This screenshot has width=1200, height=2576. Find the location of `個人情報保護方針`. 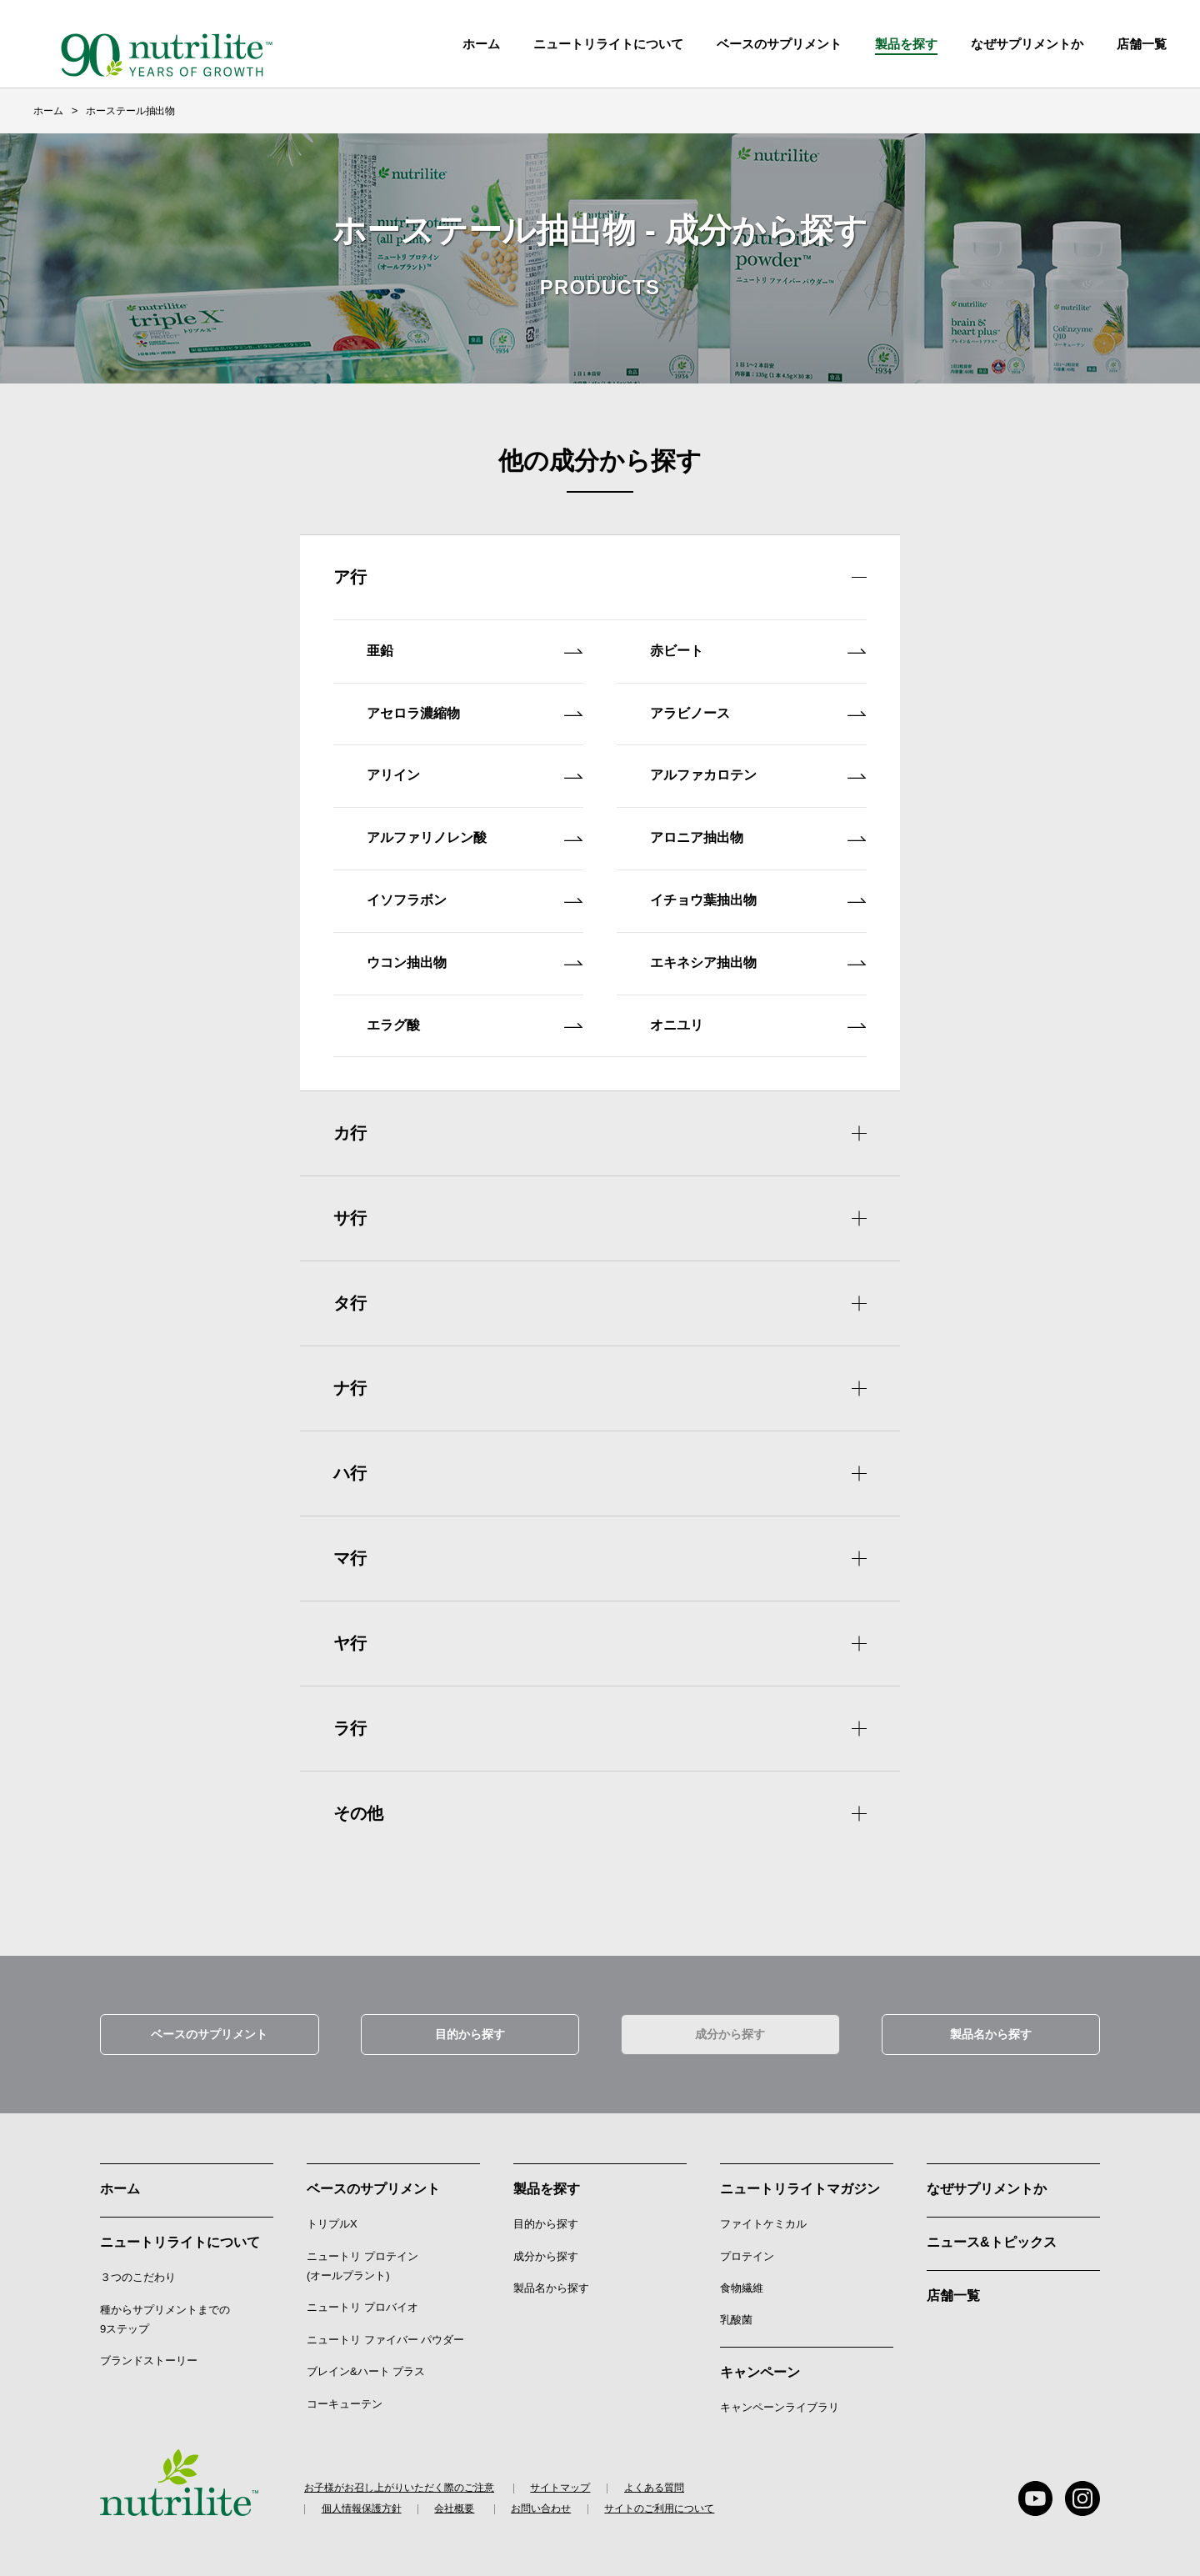

個人情報保護方針 is located at coordinates (362, 2502).